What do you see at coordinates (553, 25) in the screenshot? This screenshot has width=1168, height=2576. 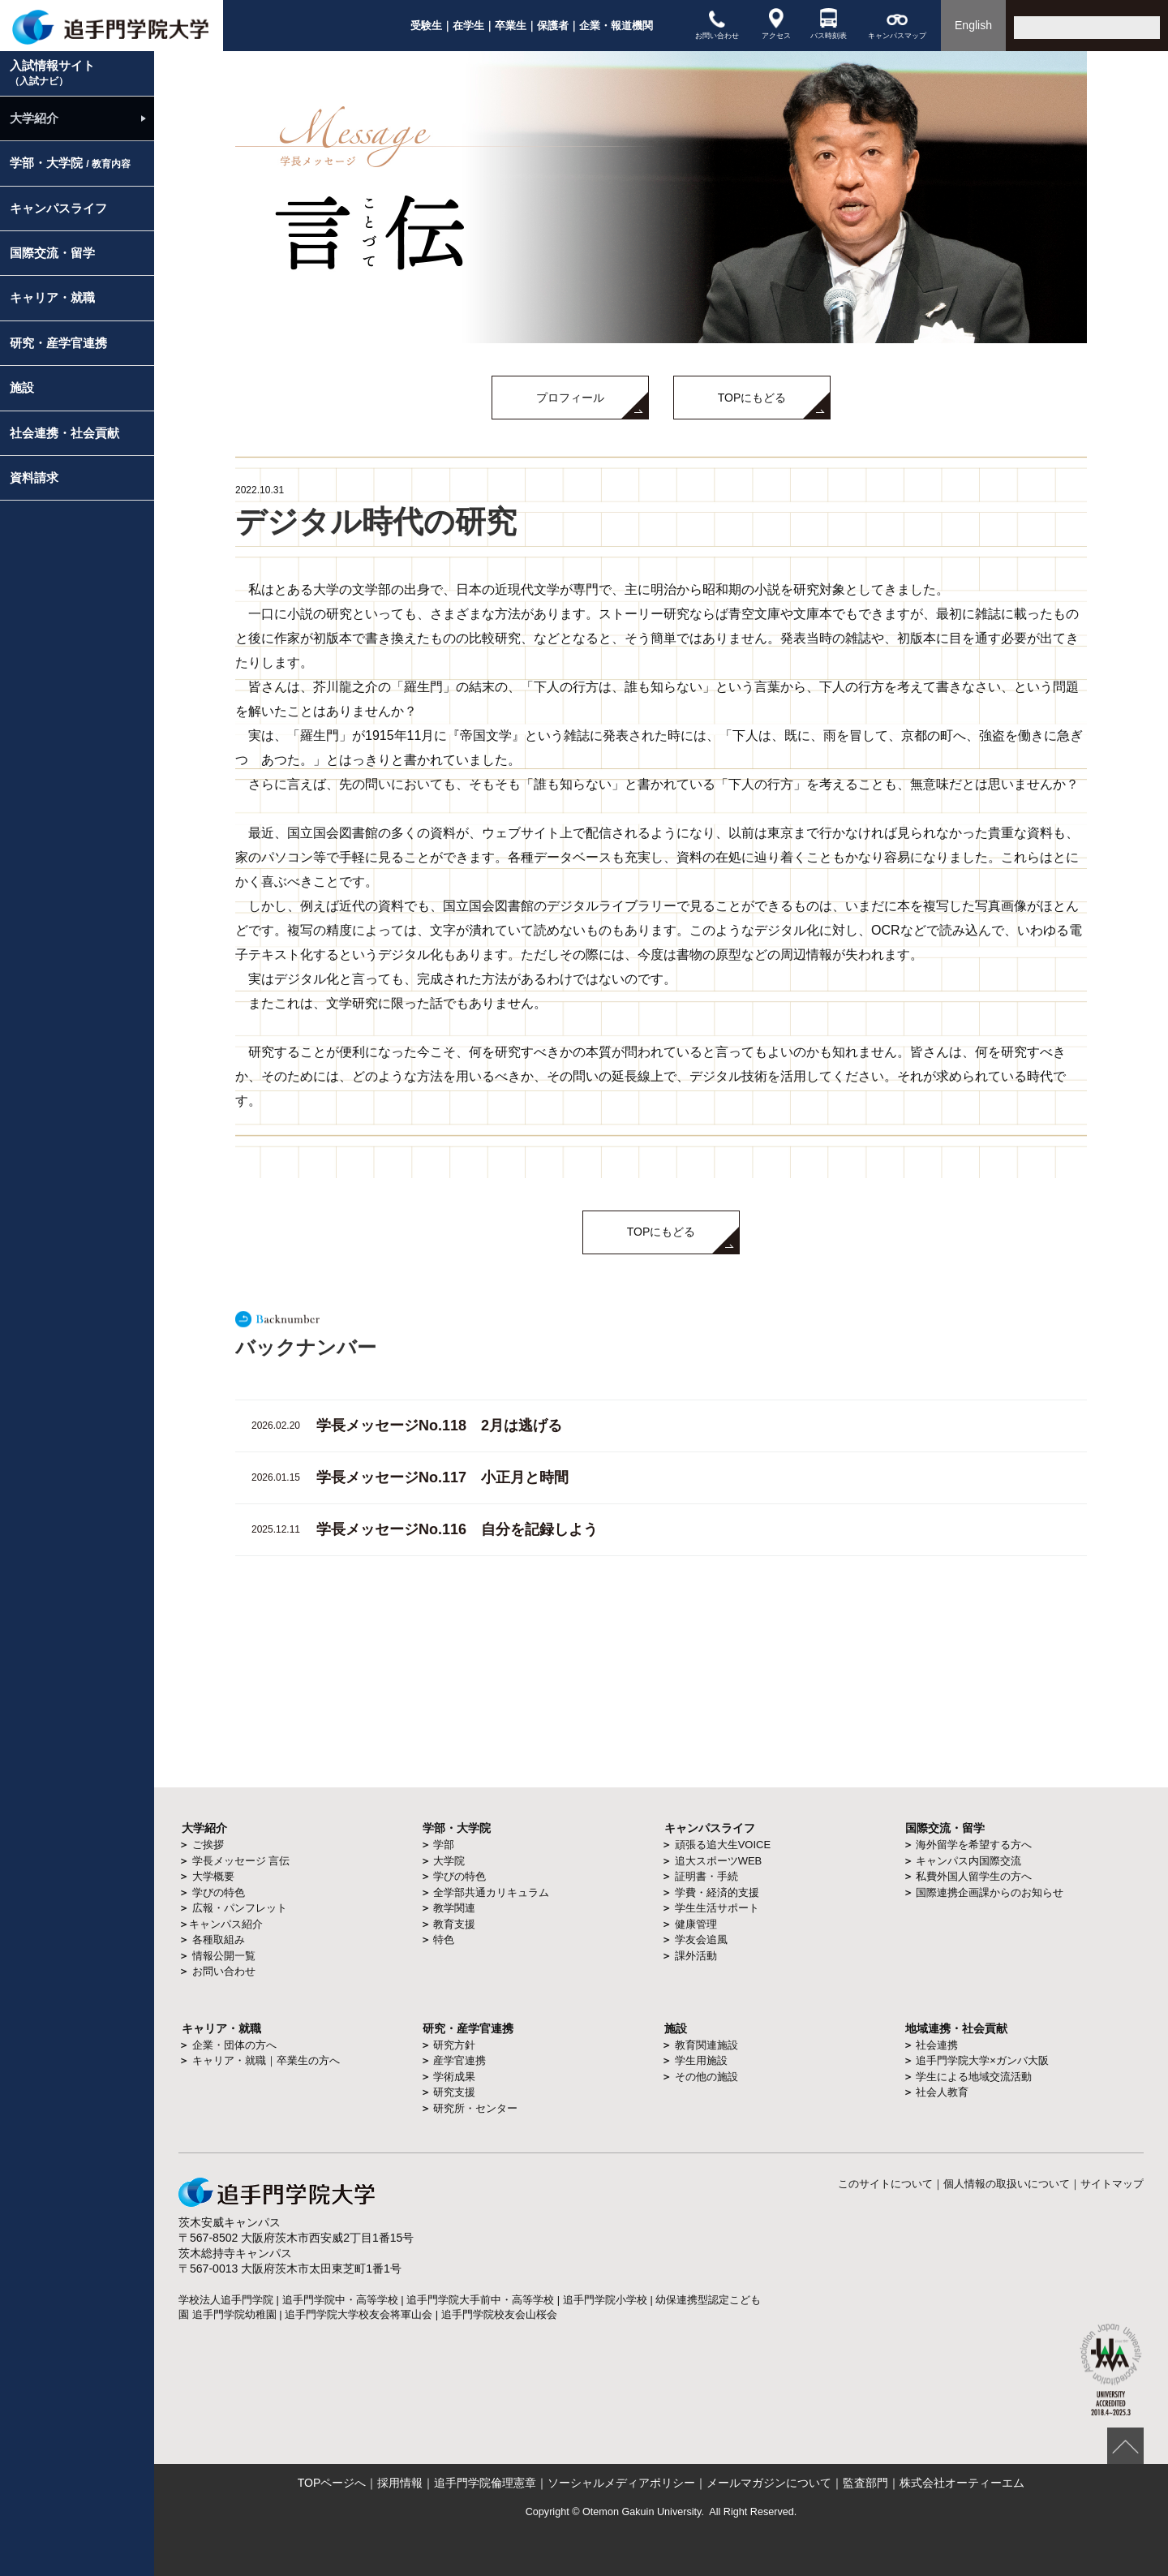 I see `保護者` at bounding box center [553, 25].